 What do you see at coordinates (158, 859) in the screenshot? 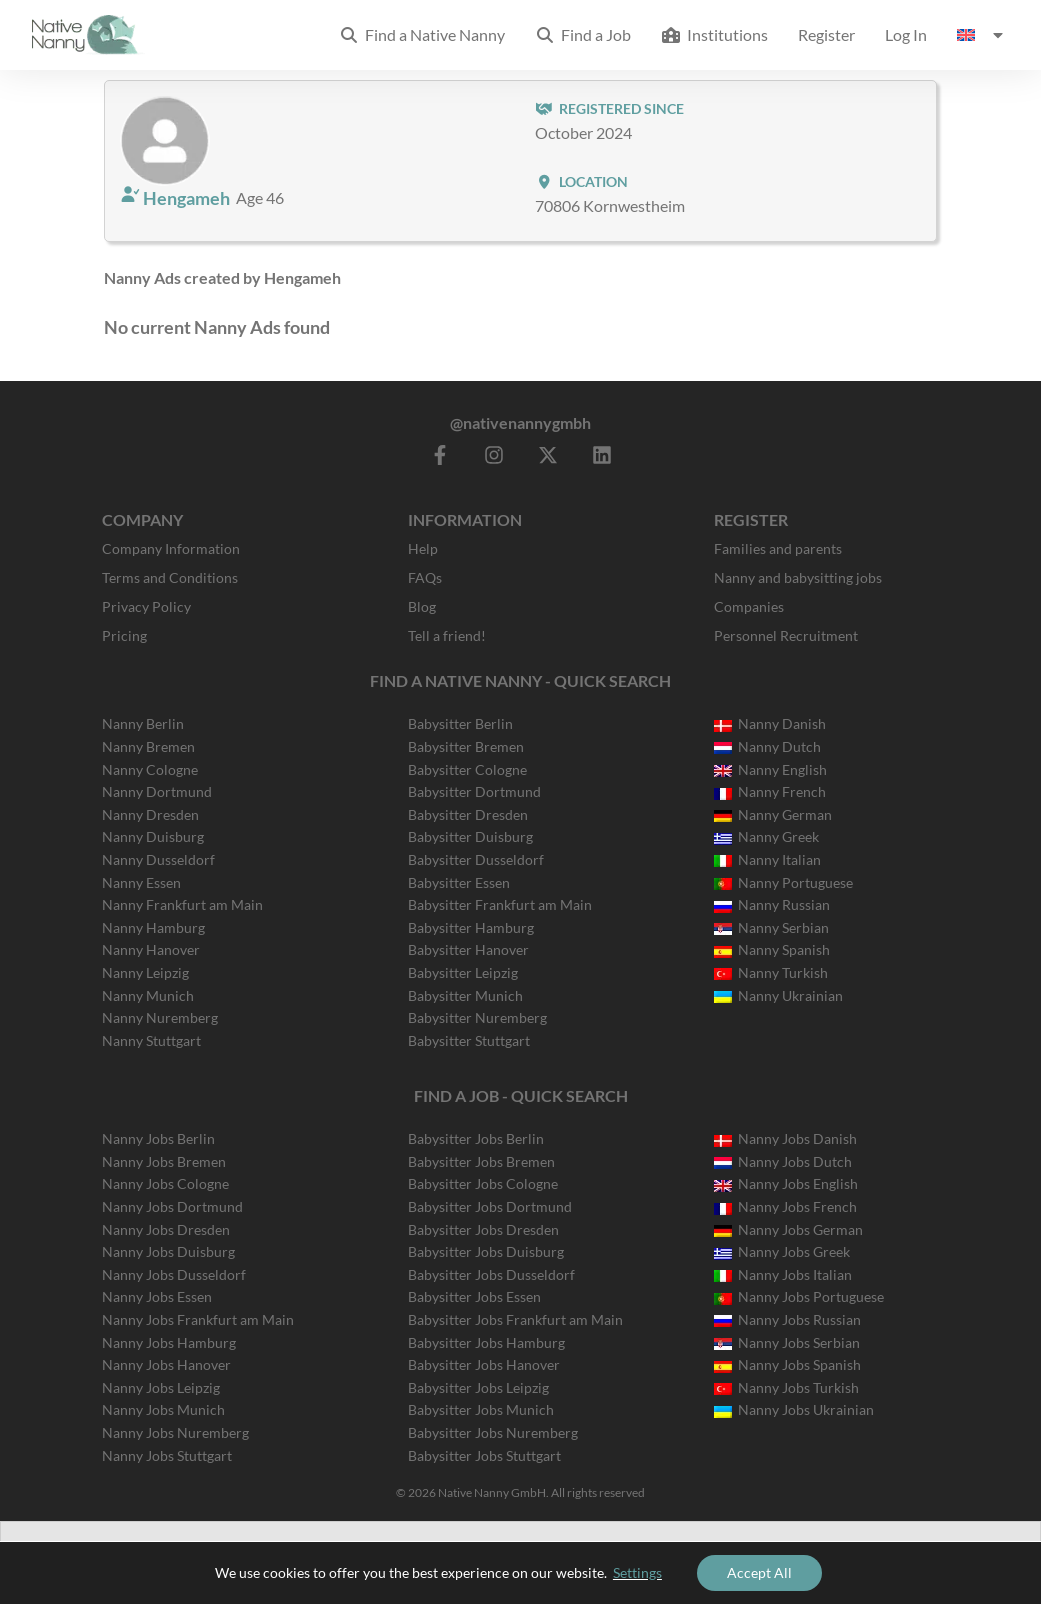
I see `Nanny Dusseldorf` at bounding box center [158, 859].